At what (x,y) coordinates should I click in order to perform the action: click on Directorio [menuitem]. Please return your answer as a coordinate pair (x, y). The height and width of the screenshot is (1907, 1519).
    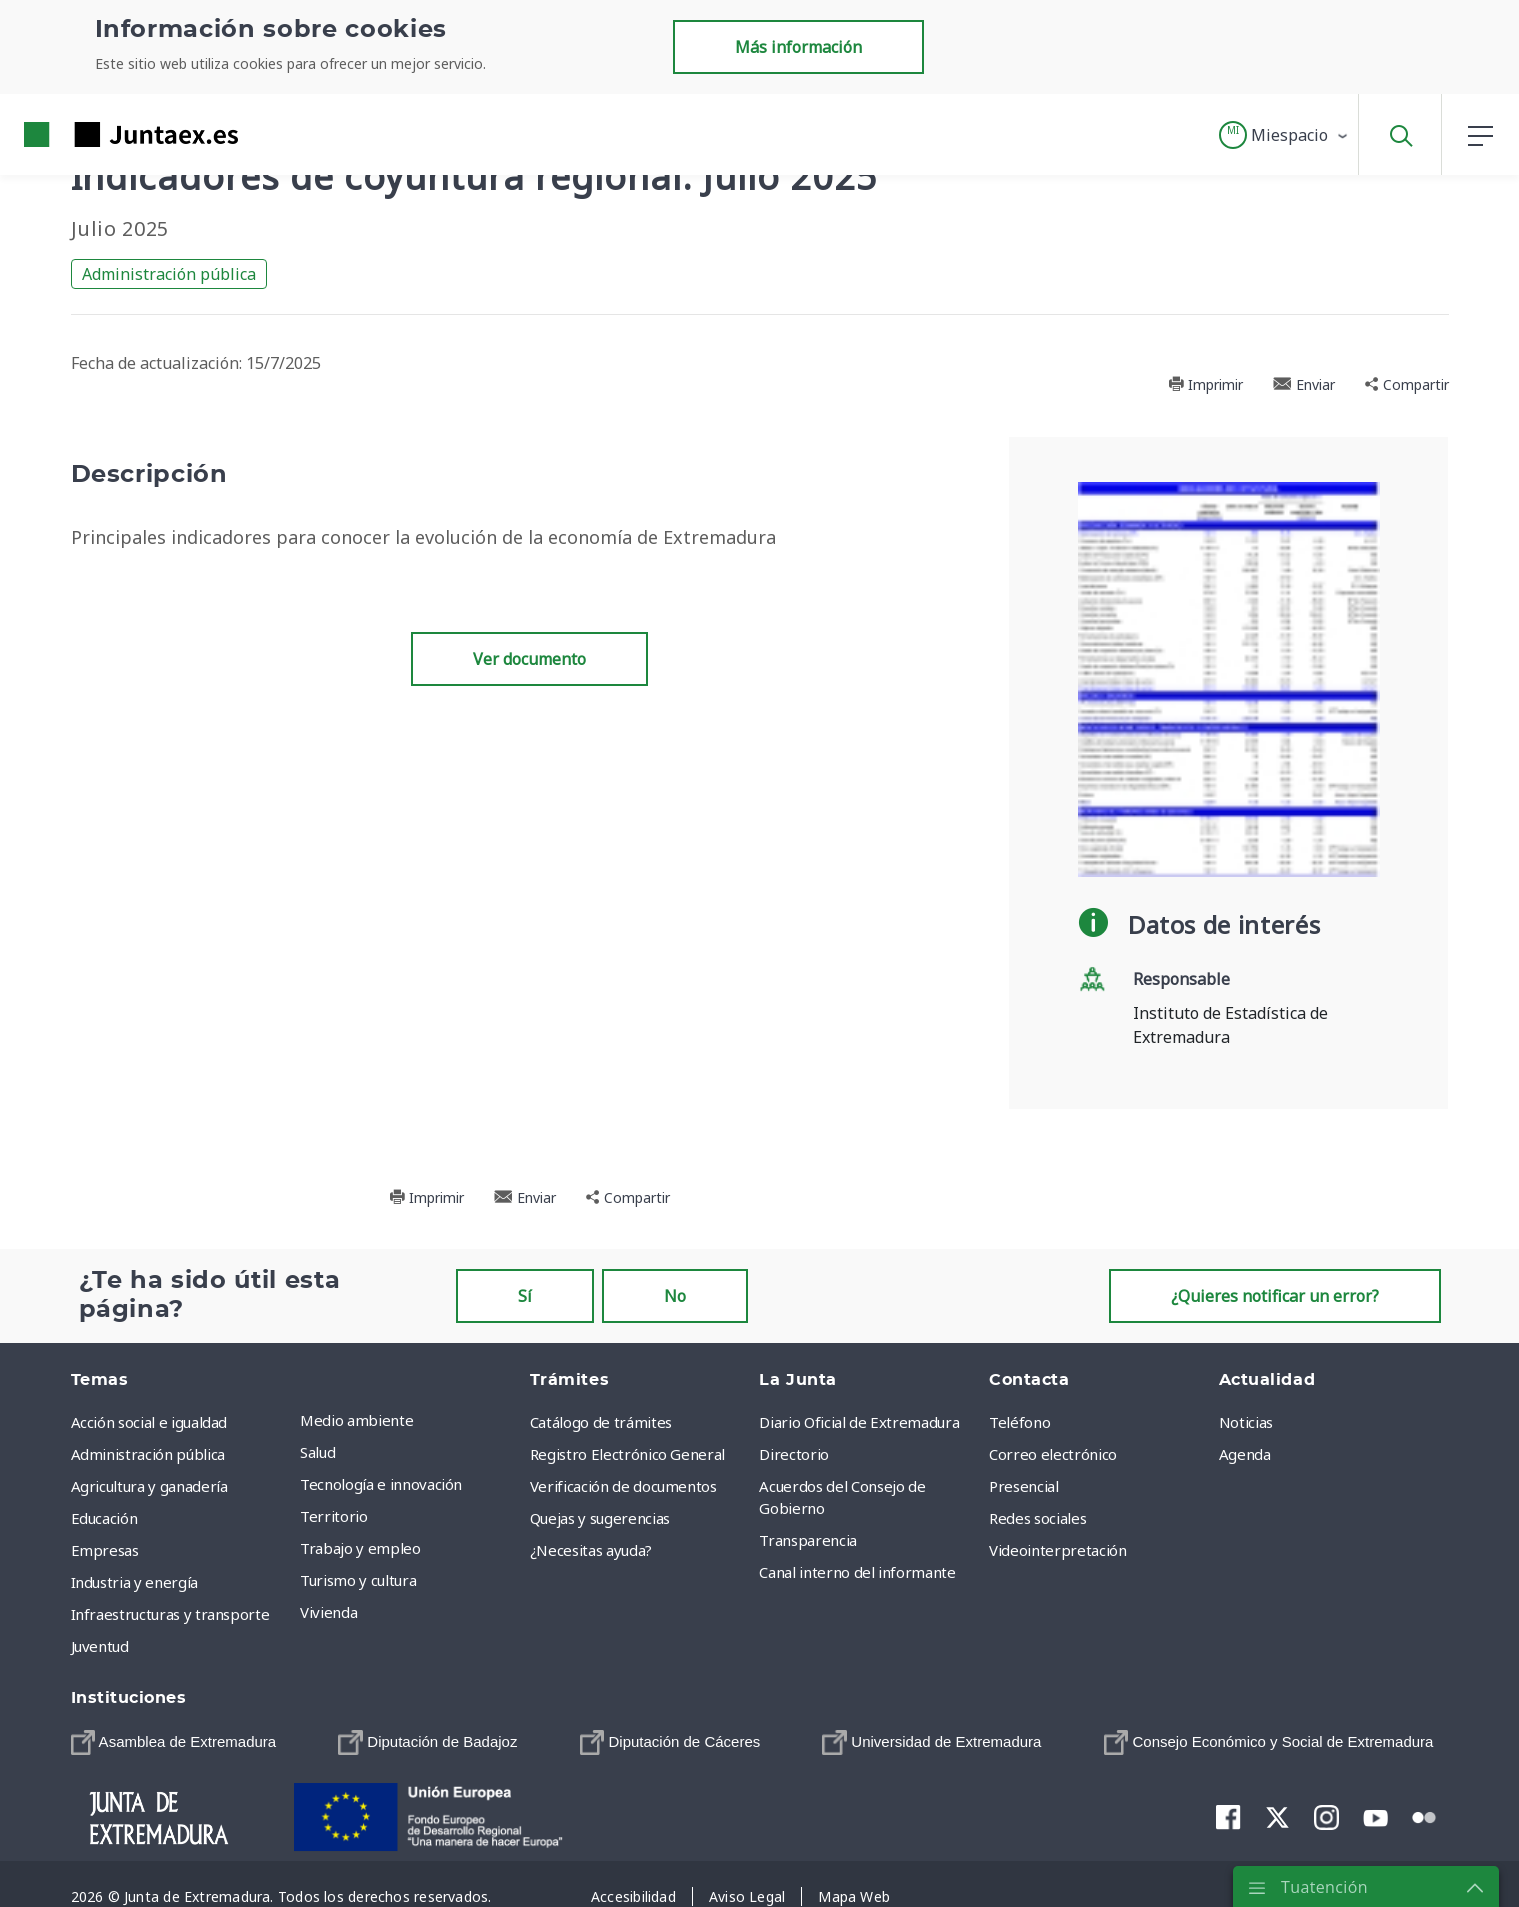
    Looking at the image, I should click on (794, 1454).